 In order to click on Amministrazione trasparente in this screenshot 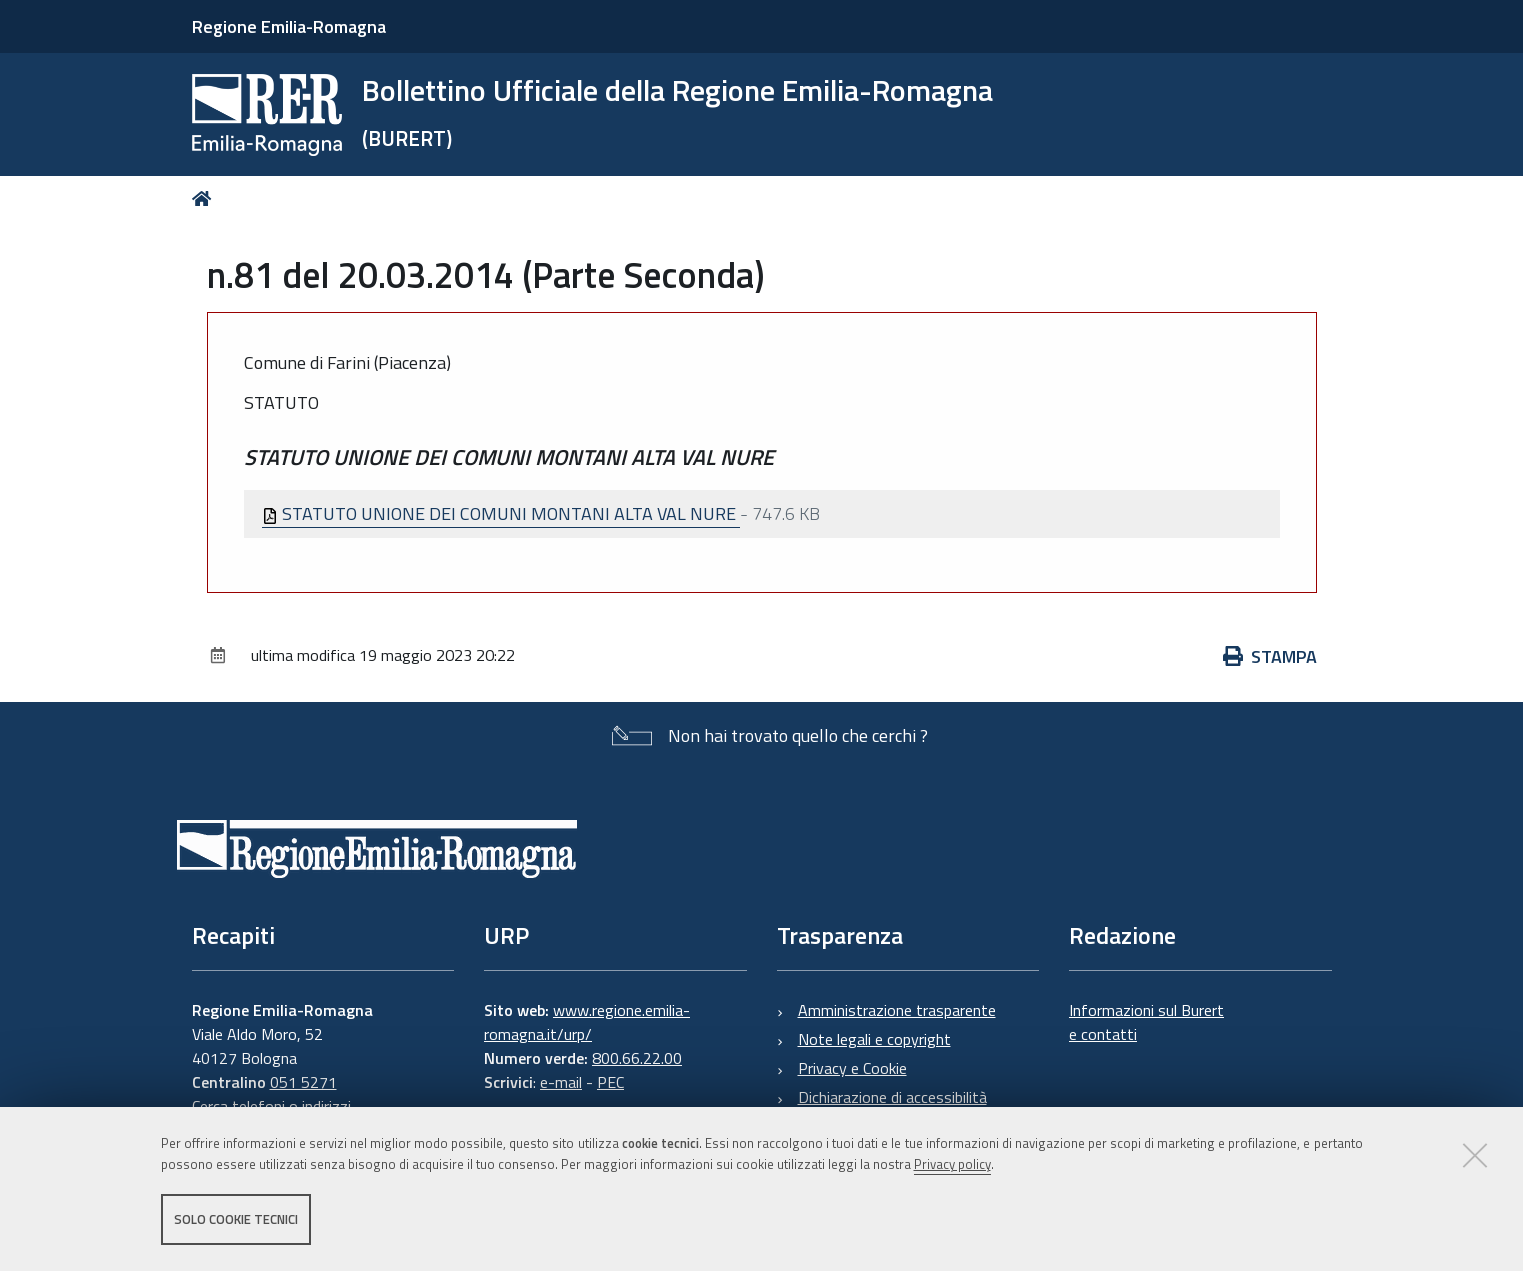, I will do `click(897, 1010)`.